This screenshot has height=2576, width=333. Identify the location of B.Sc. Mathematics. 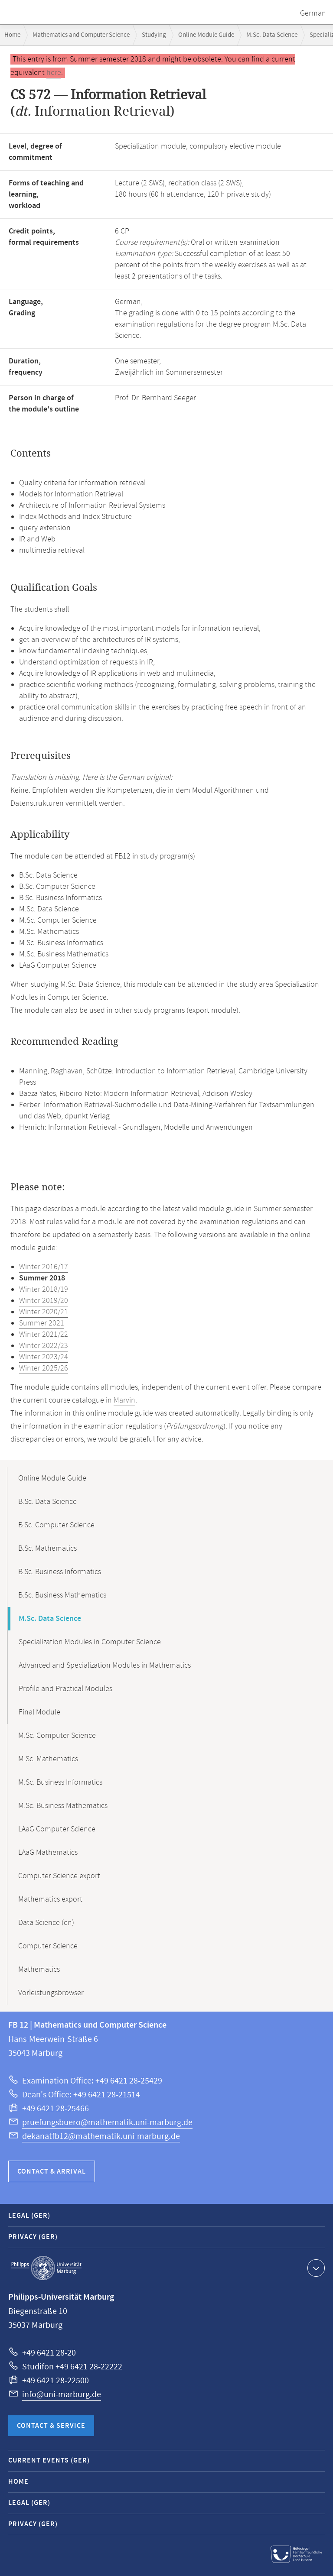
(47, 1548).